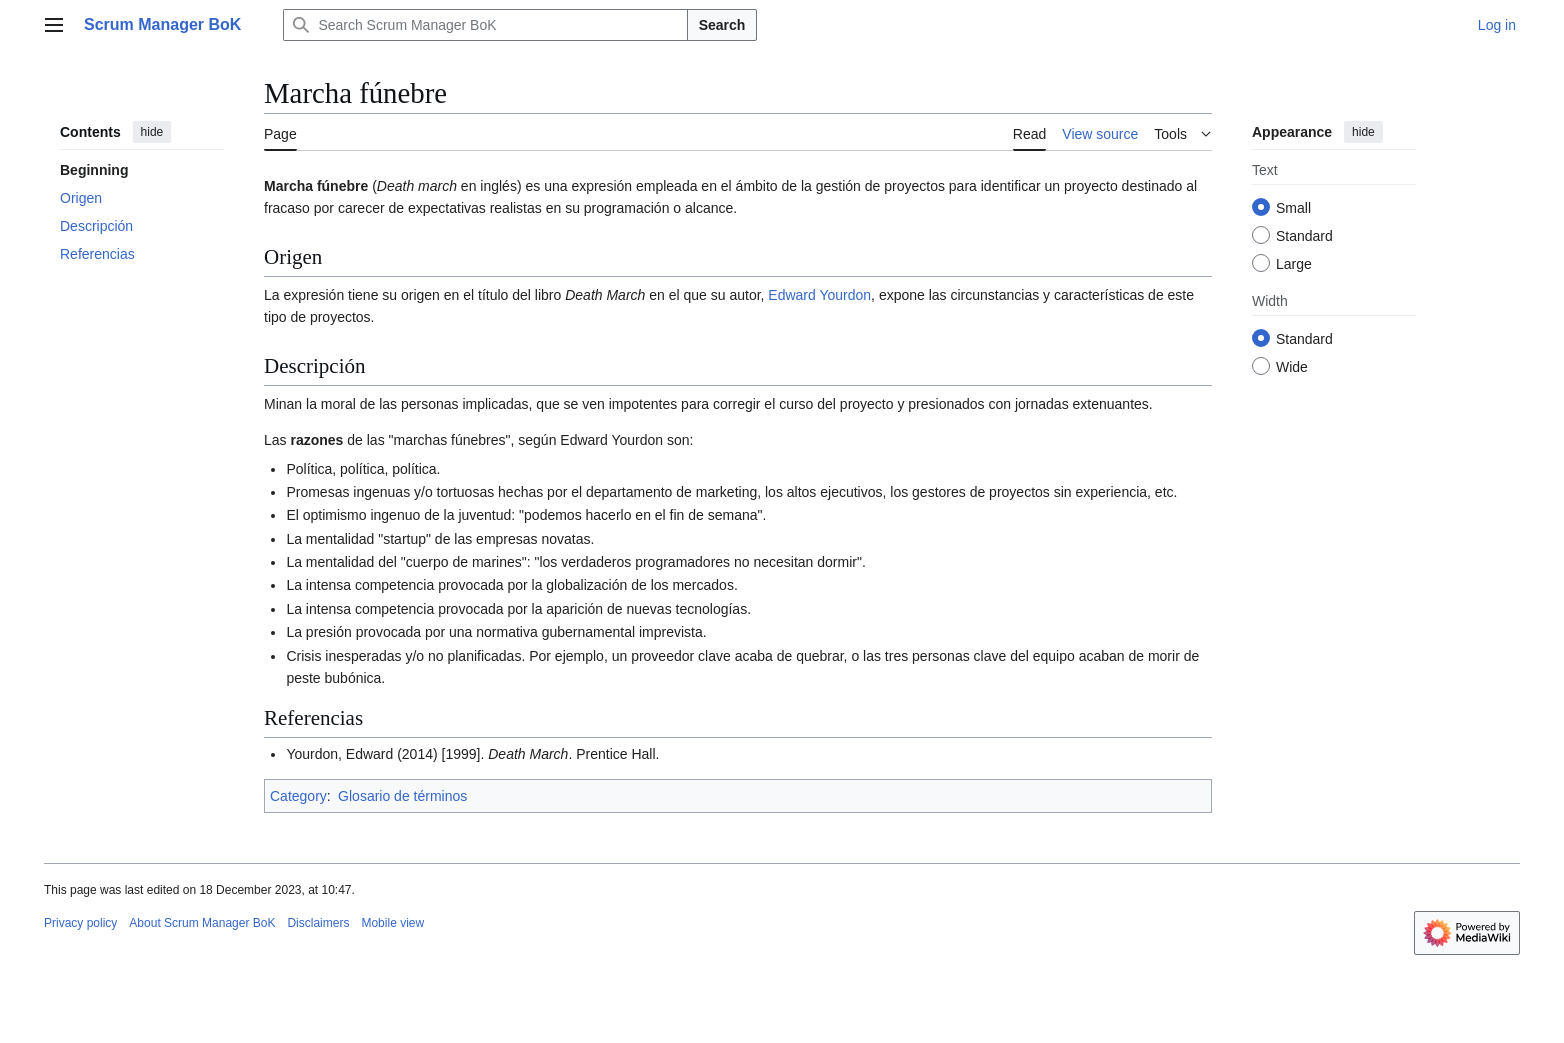  What do you see at coordinates (402, 796) in the screenshot?
I see `Glosario de términos` at bounding box center [402, 796].